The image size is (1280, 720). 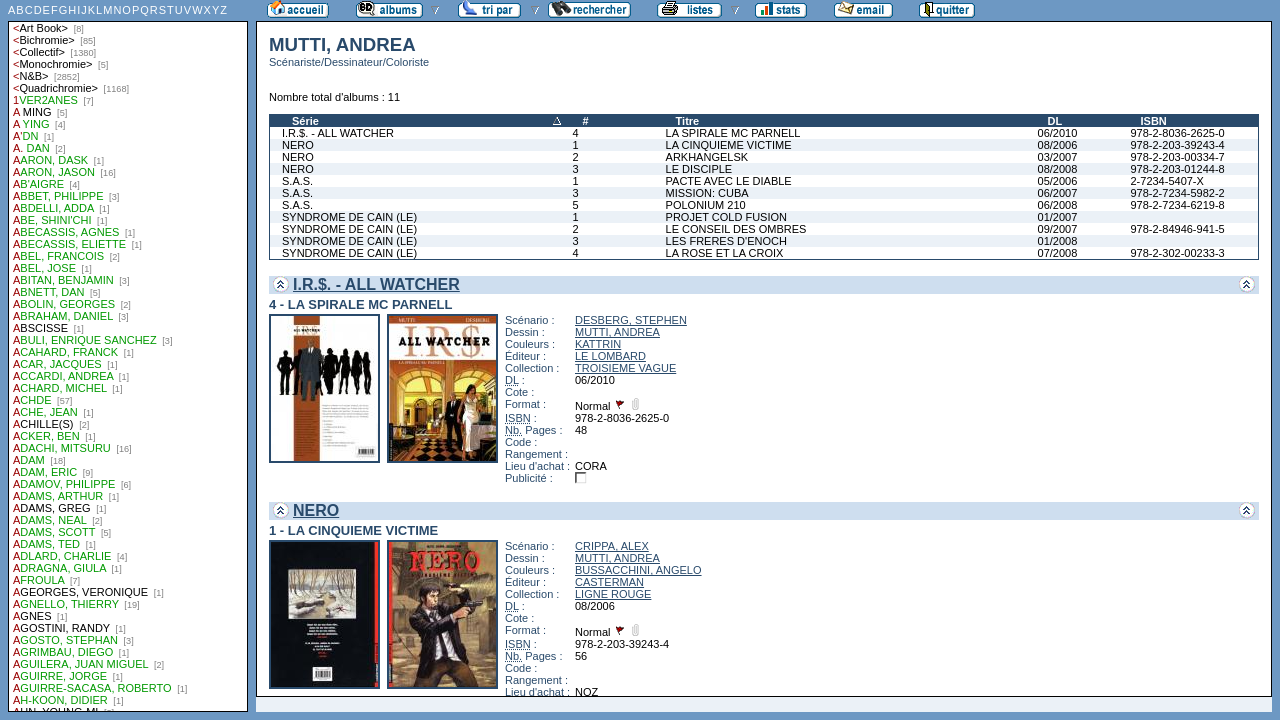 What do you see at coordinates (617, 332) in the screenshot?
I see `MUTTI, ANDREA` at bounding box center [617, 332].